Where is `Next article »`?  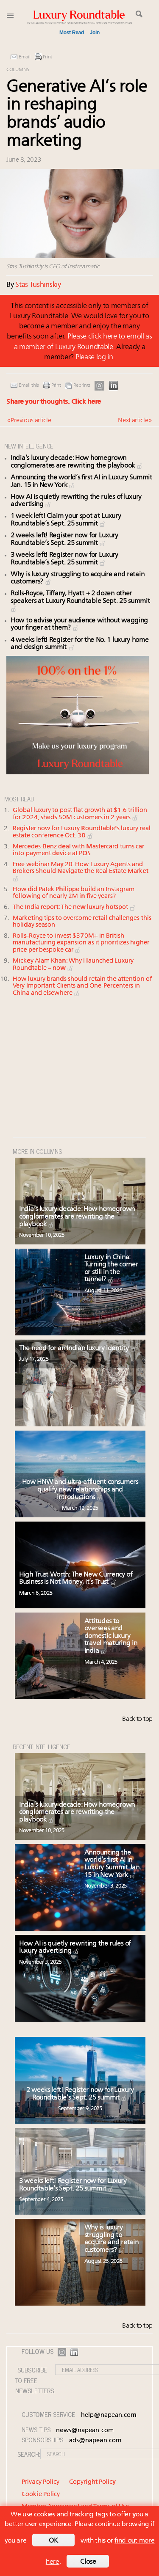
Next article » is located at coordinates (135, 421).